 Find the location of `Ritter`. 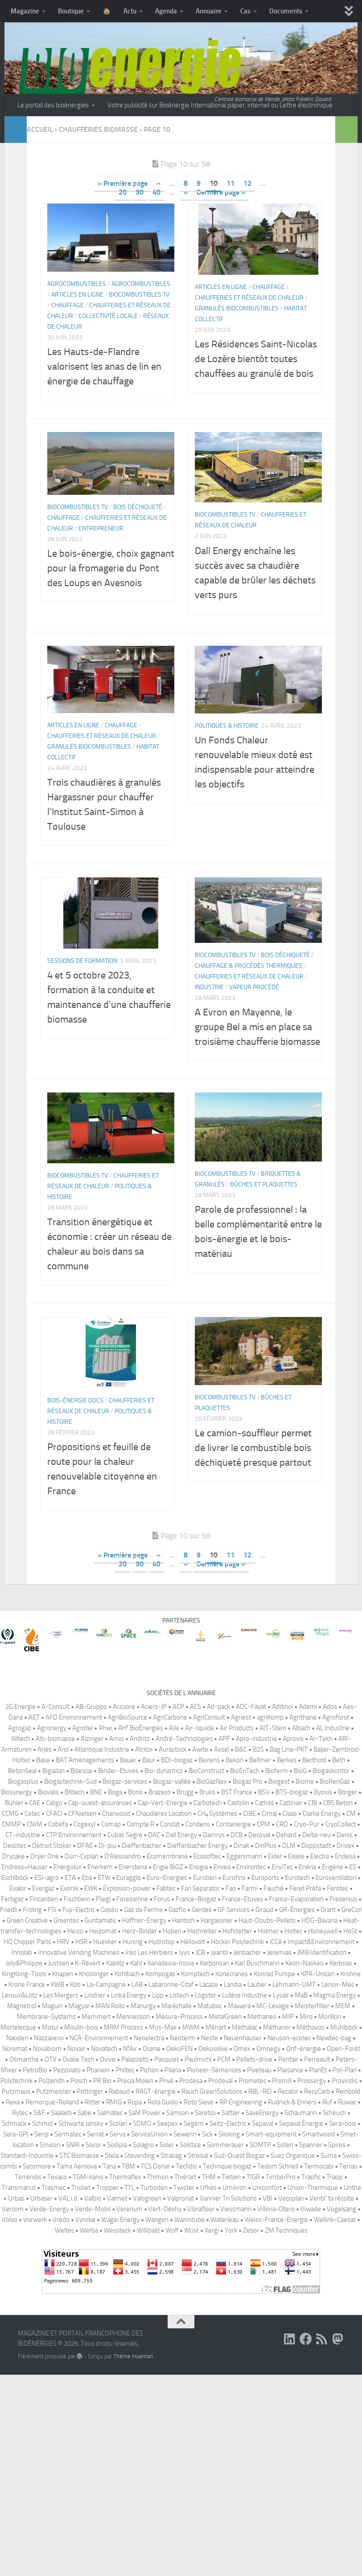

Ritter is located at coordinates (92, 2102).